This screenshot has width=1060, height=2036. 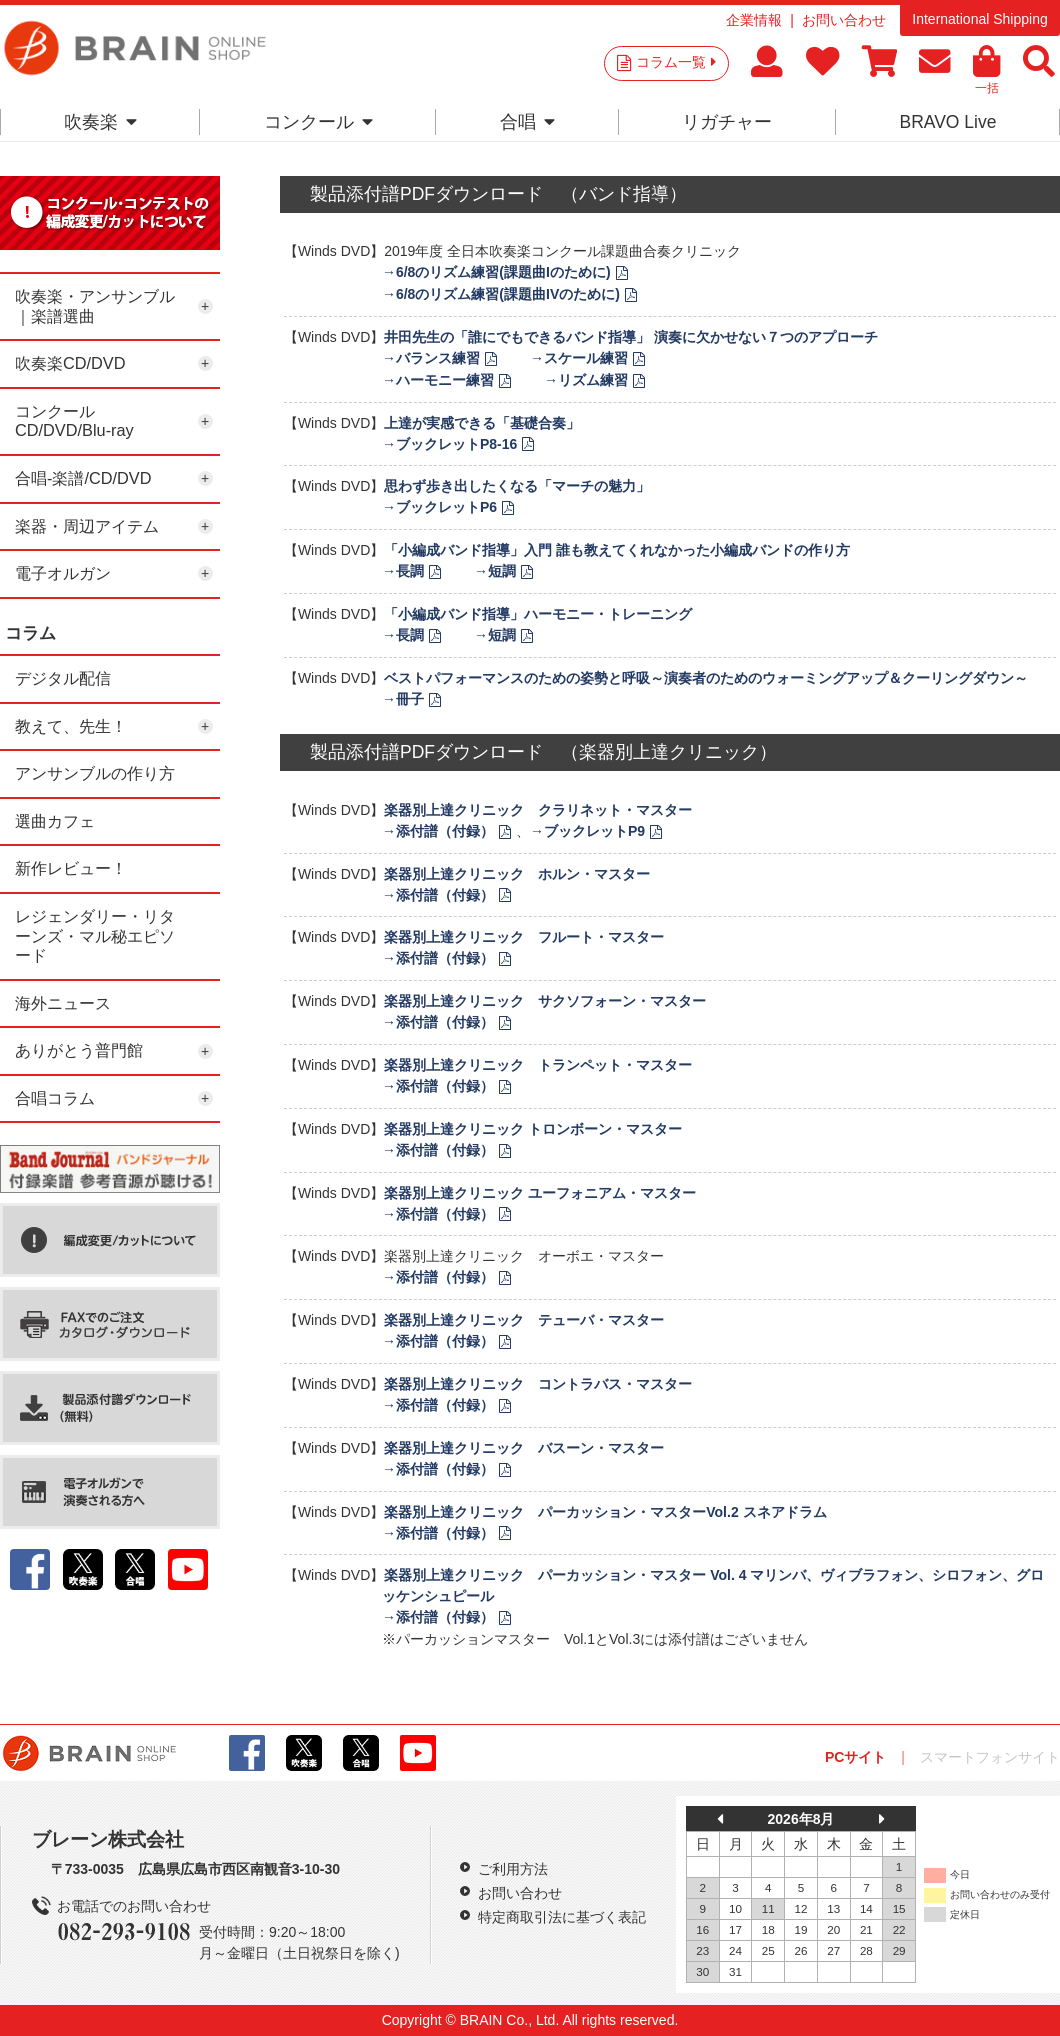 I want to click on 楽器別上達クリニック フルート・マスター, so click(x=524, y=937).